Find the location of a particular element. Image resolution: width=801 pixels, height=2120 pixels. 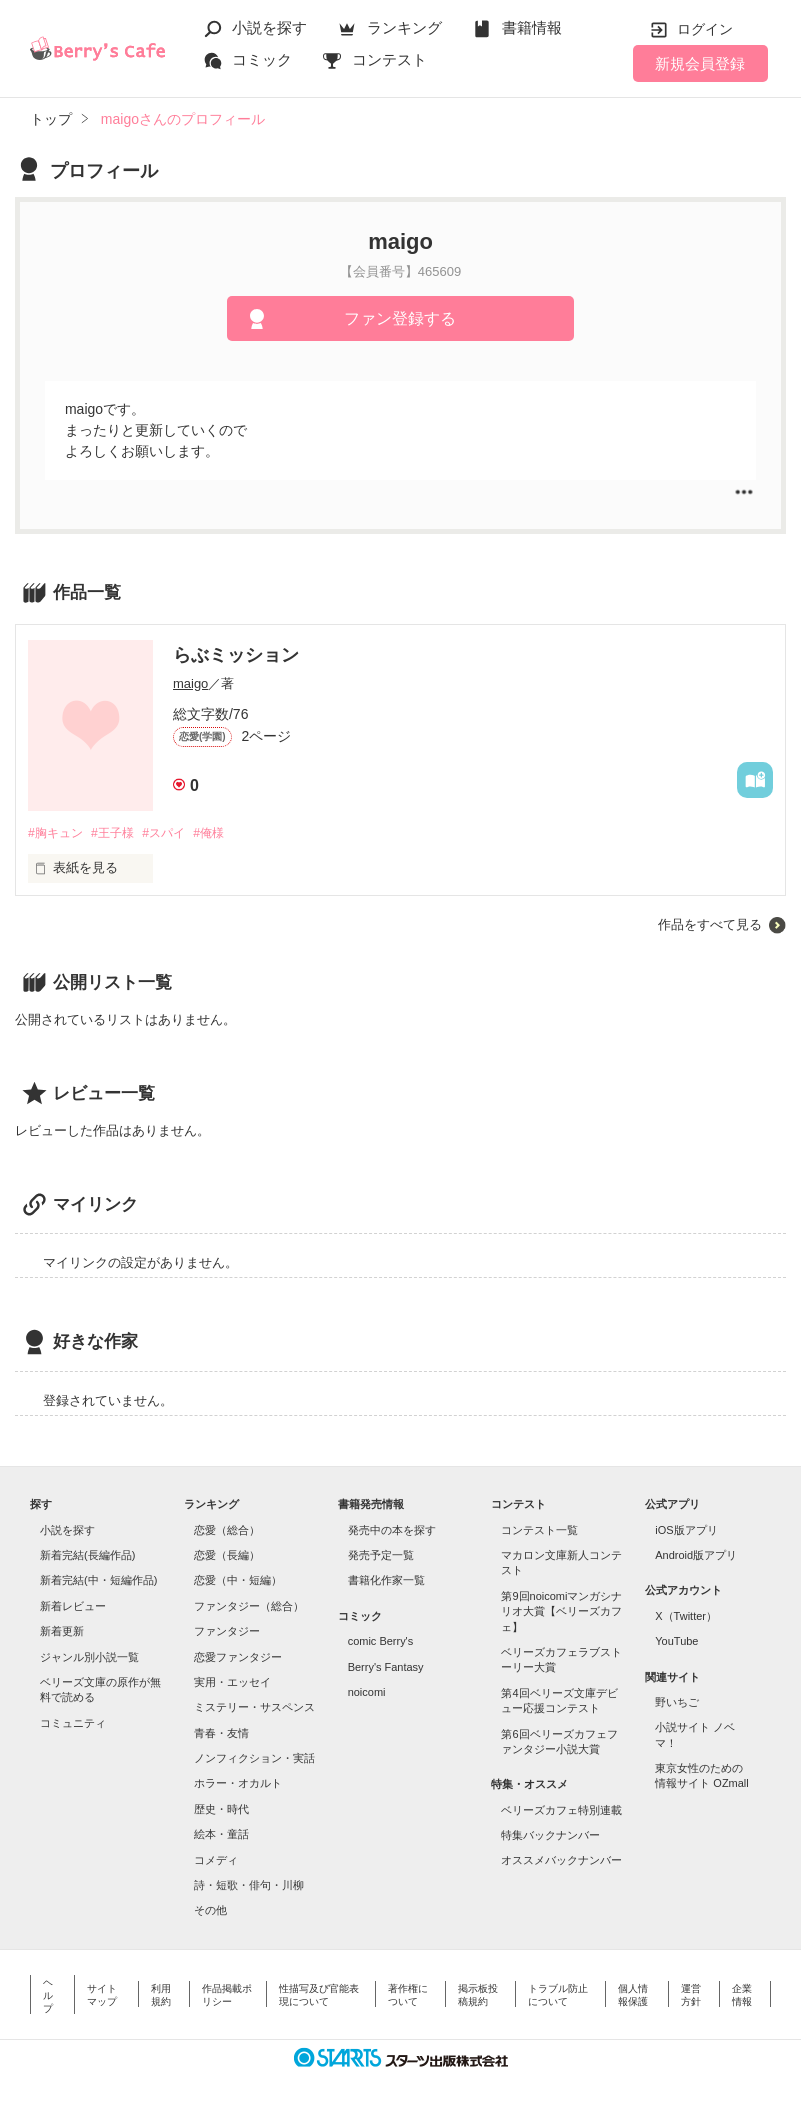

ログイン is located at coordinates (705, 29).